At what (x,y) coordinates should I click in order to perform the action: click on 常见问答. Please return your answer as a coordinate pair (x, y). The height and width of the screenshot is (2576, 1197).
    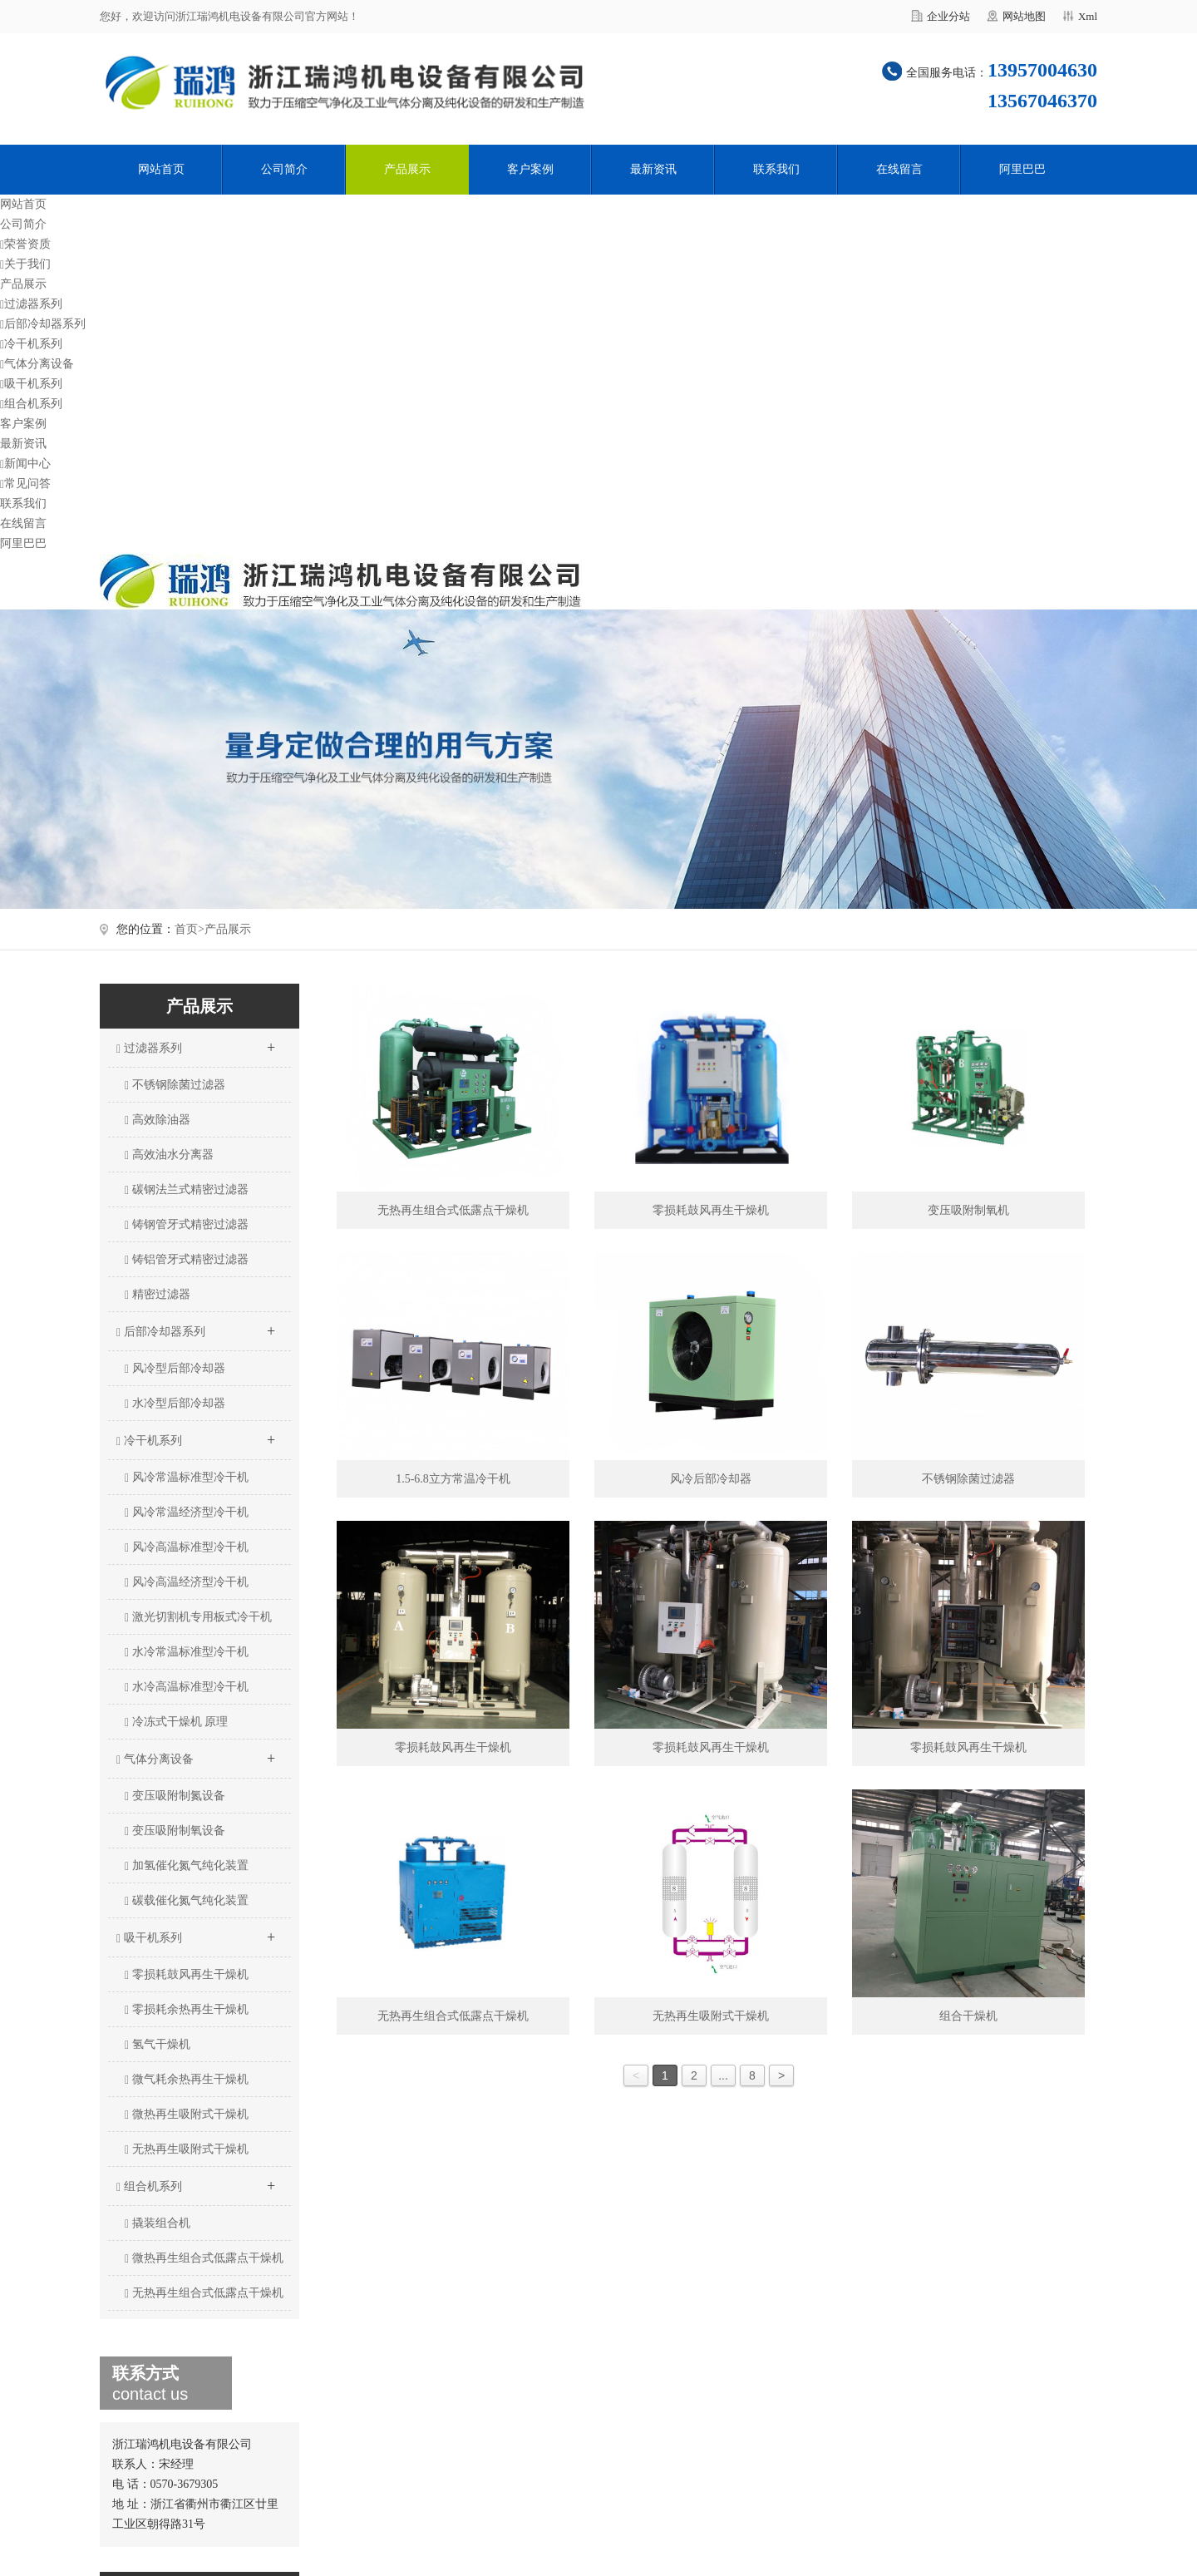
    Looking at the image, I should click on (25, 483).